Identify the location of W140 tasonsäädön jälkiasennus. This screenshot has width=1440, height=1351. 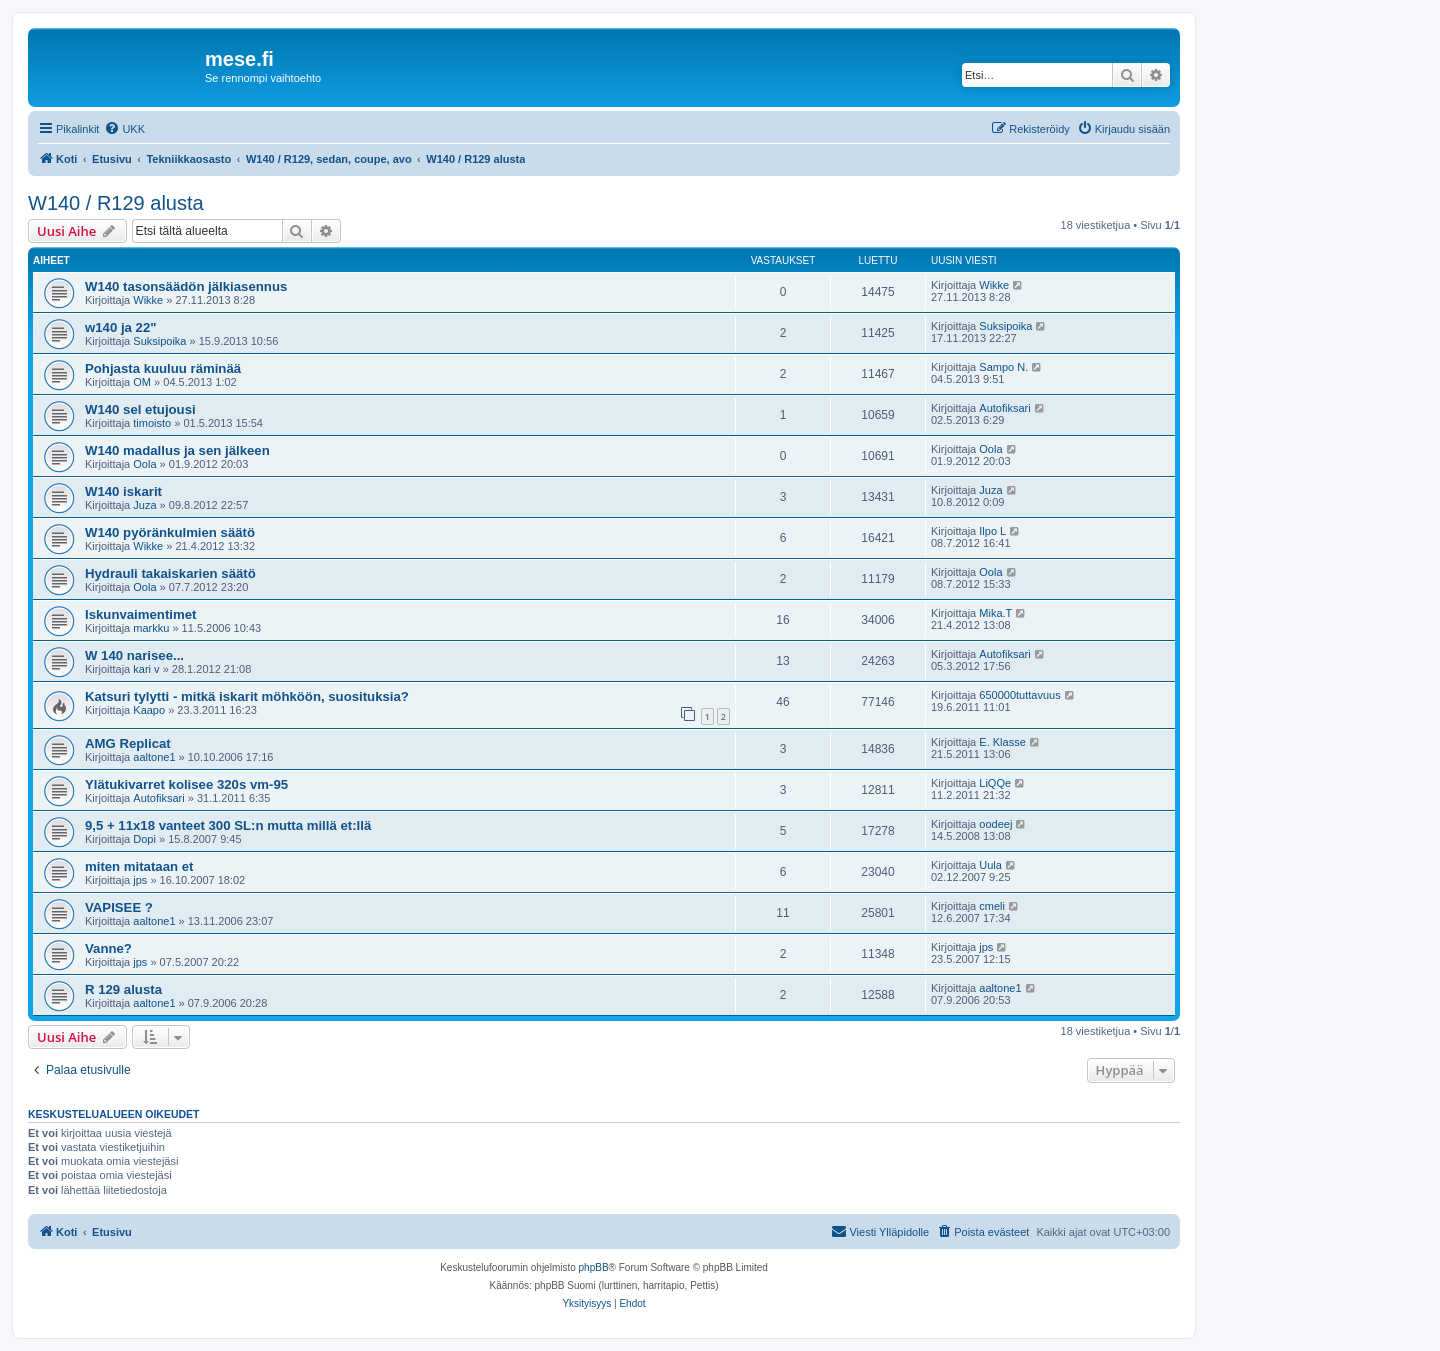
(186, 286).